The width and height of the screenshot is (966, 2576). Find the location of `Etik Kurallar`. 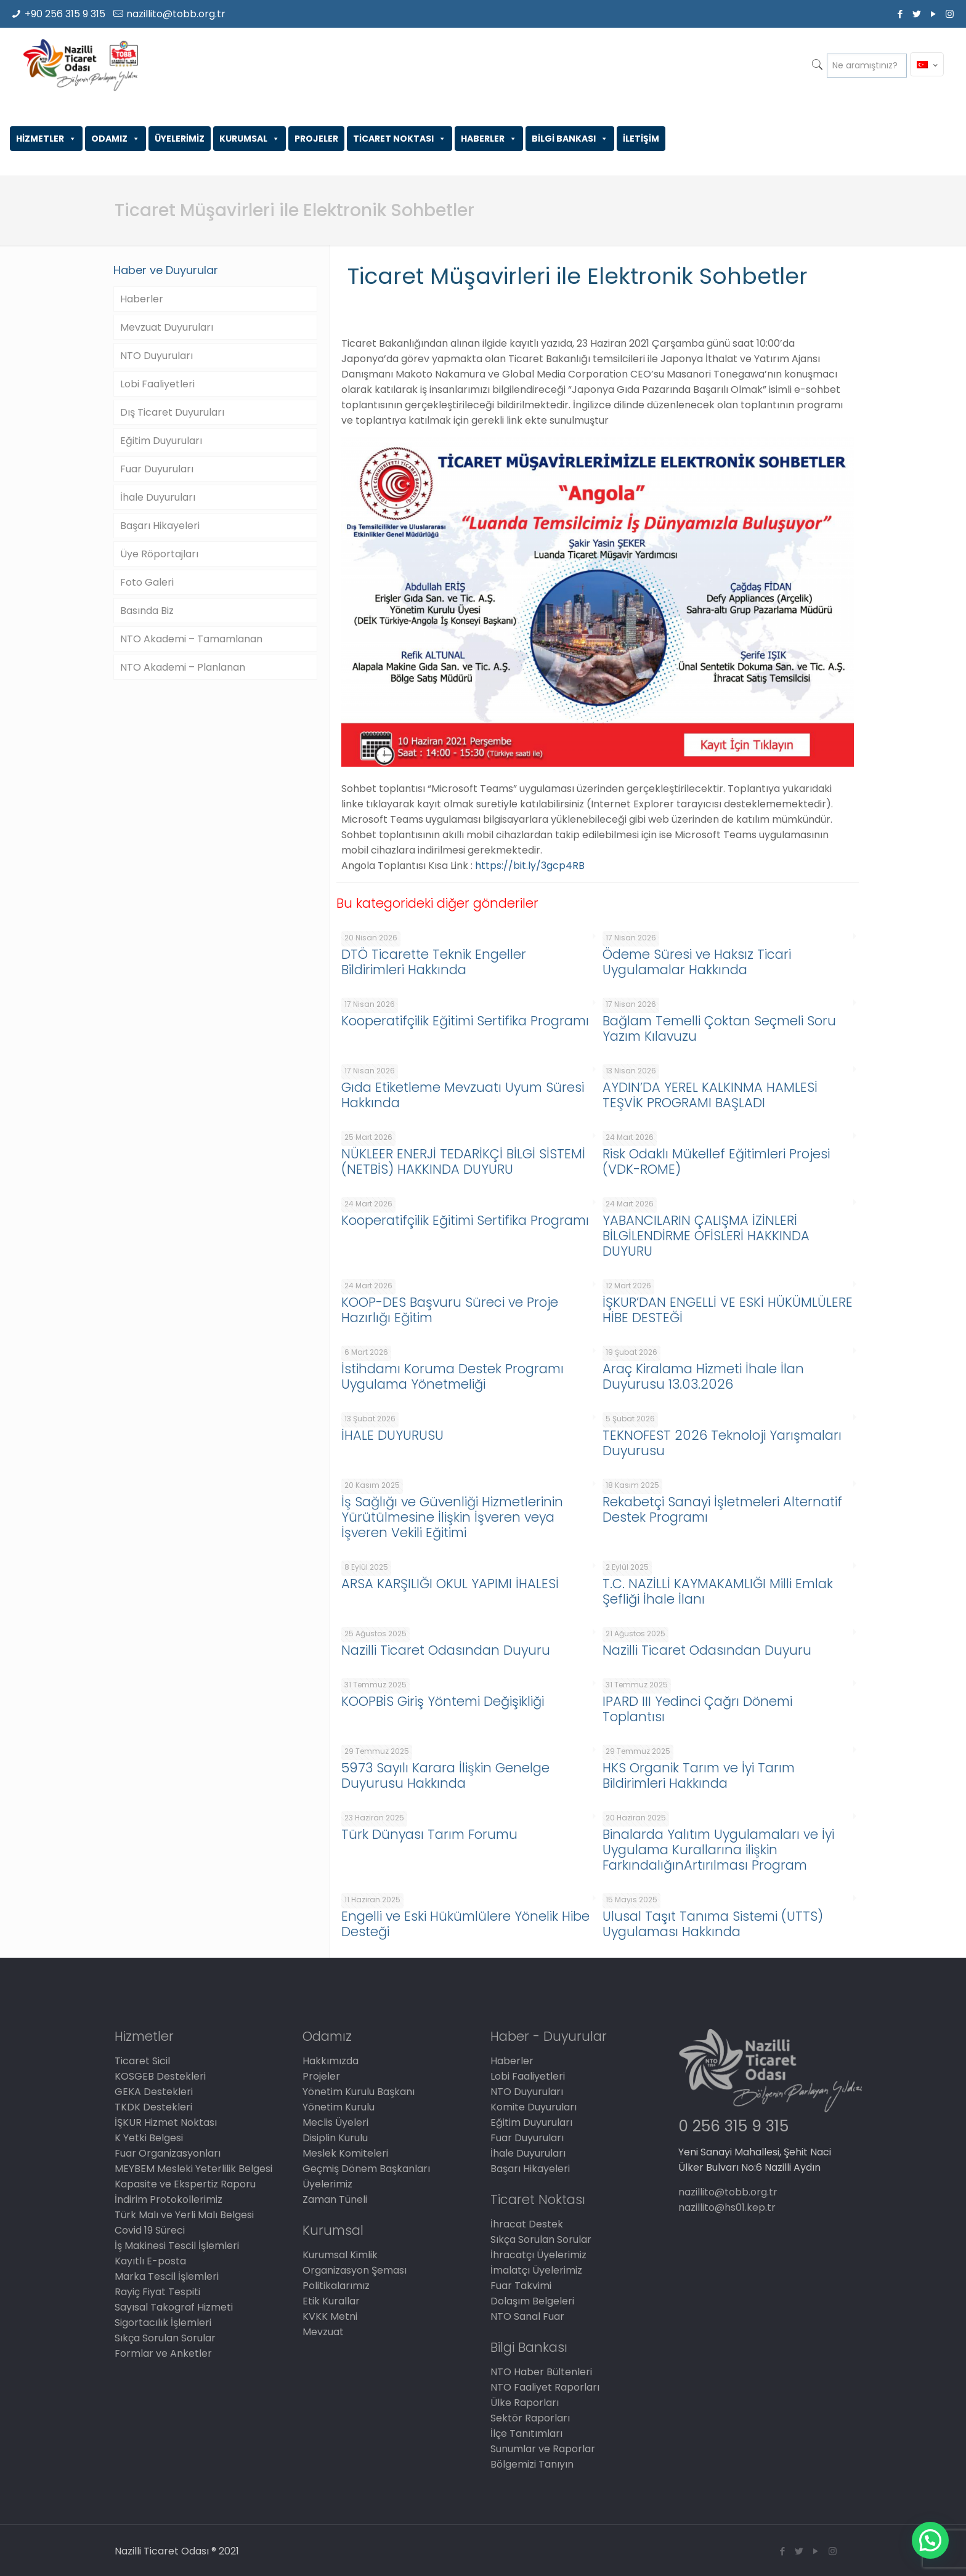

Etik Kurallar is located at coordinates (331, 2301).